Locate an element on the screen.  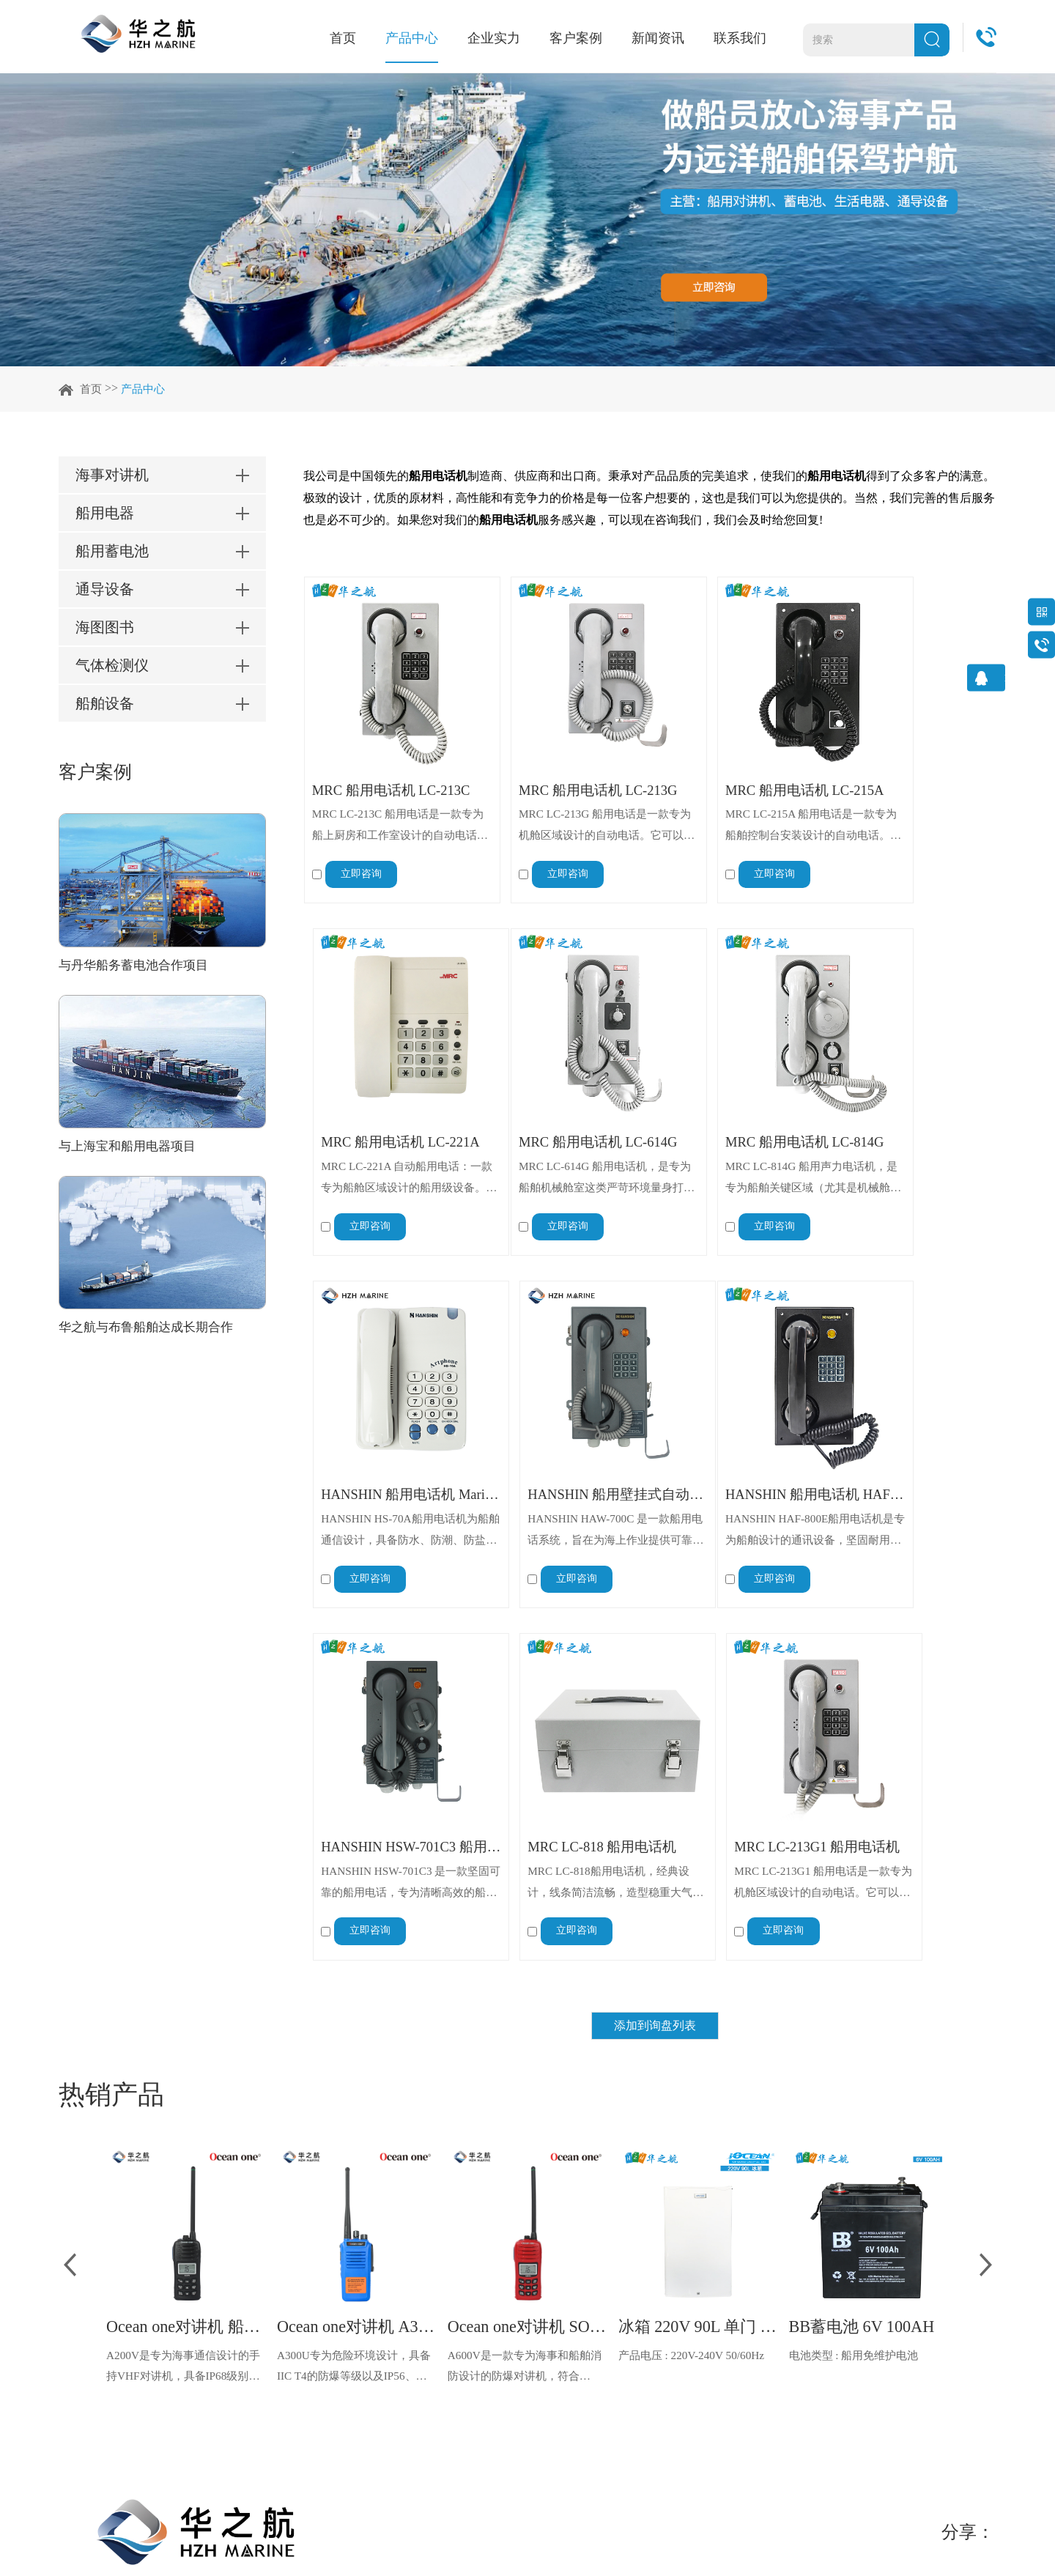
产品中心 is located at coordinates (411, 38).